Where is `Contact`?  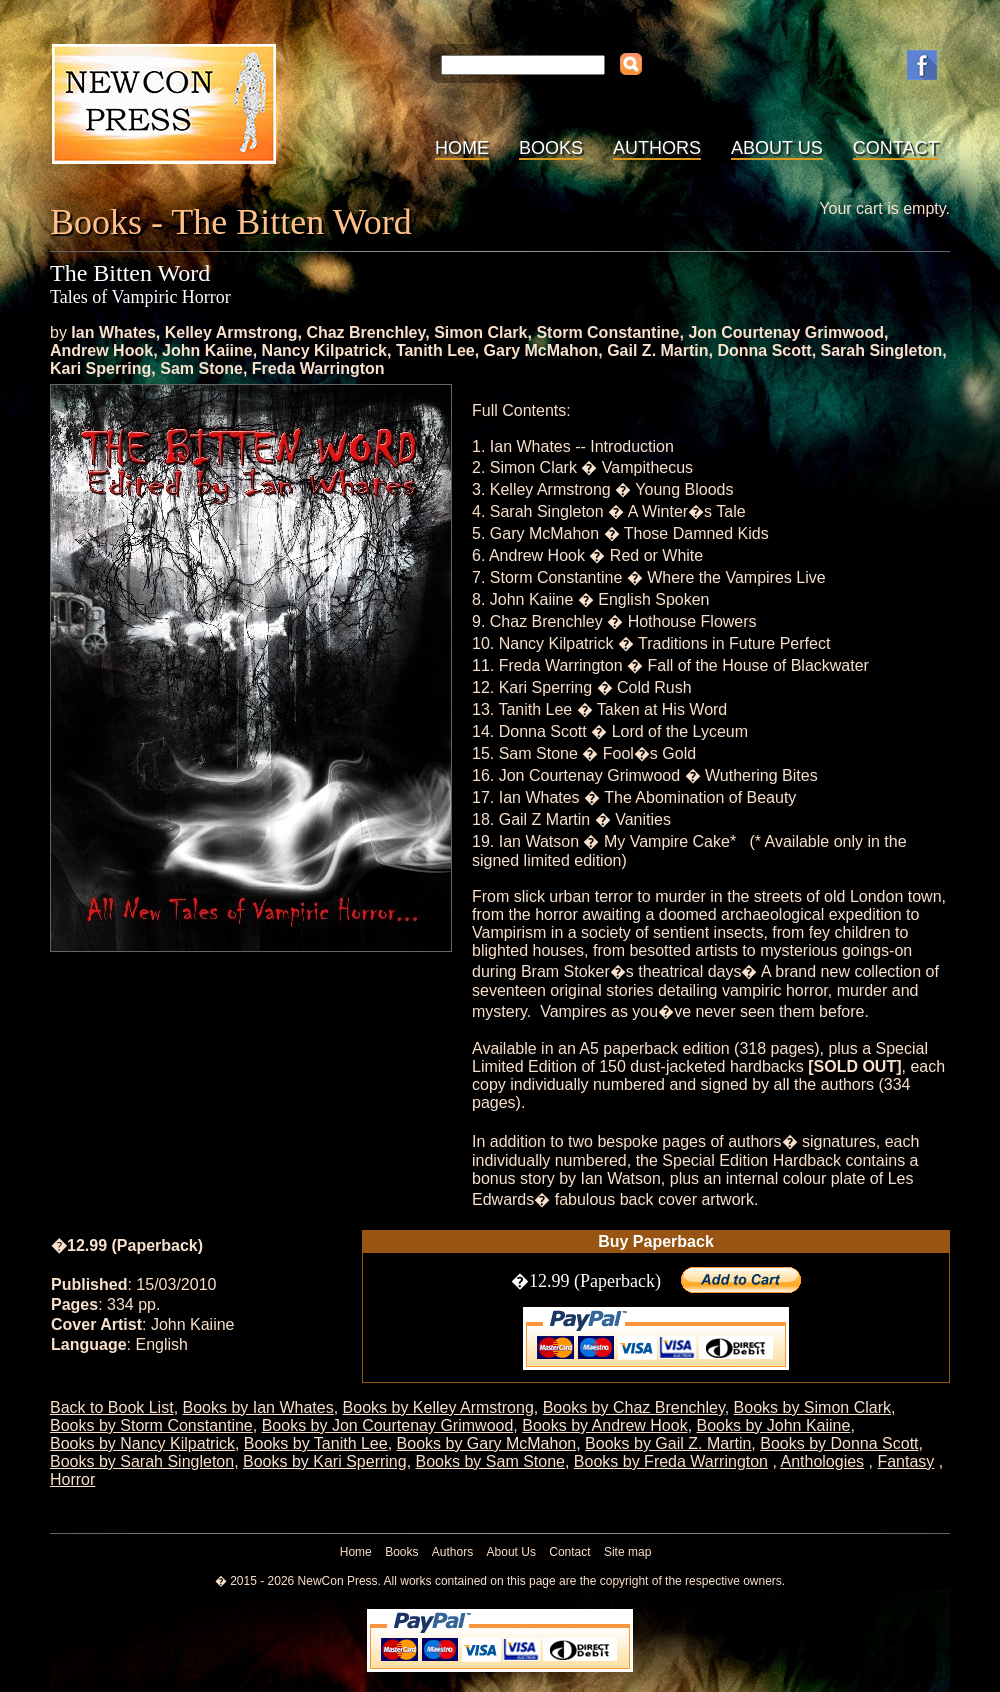
Contact is located at coordinates (896, 148).